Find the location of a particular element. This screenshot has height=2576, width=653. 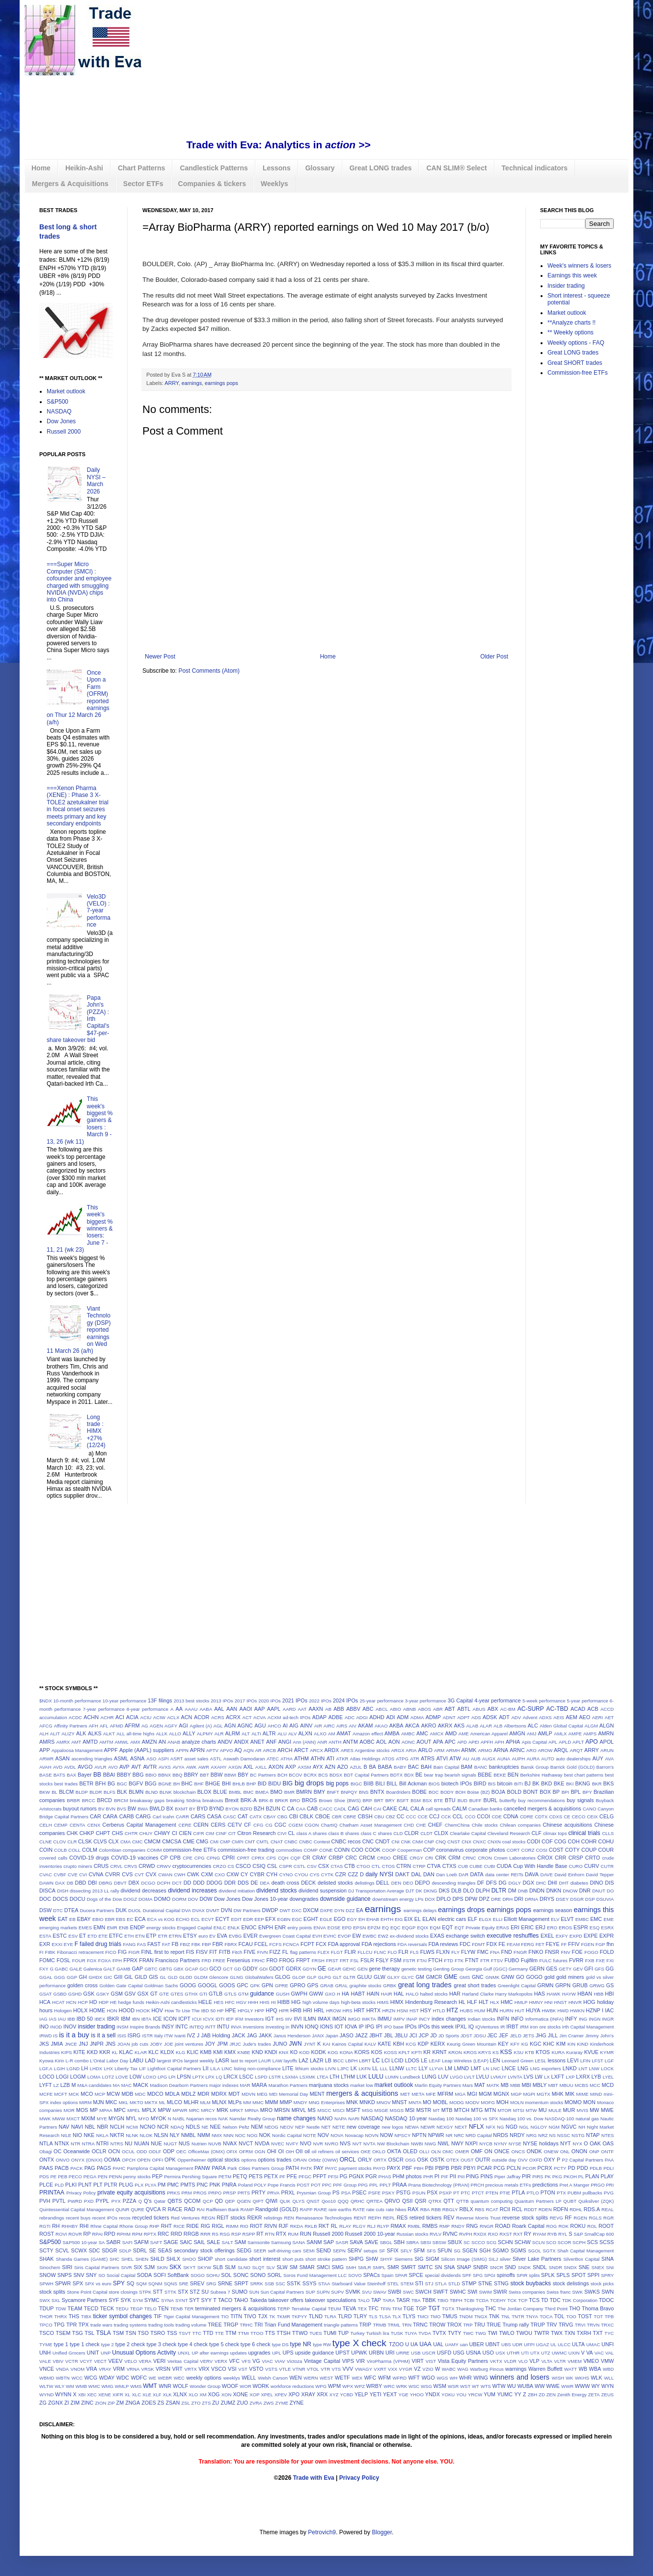

QSII is located at coordinates (407, 2201).